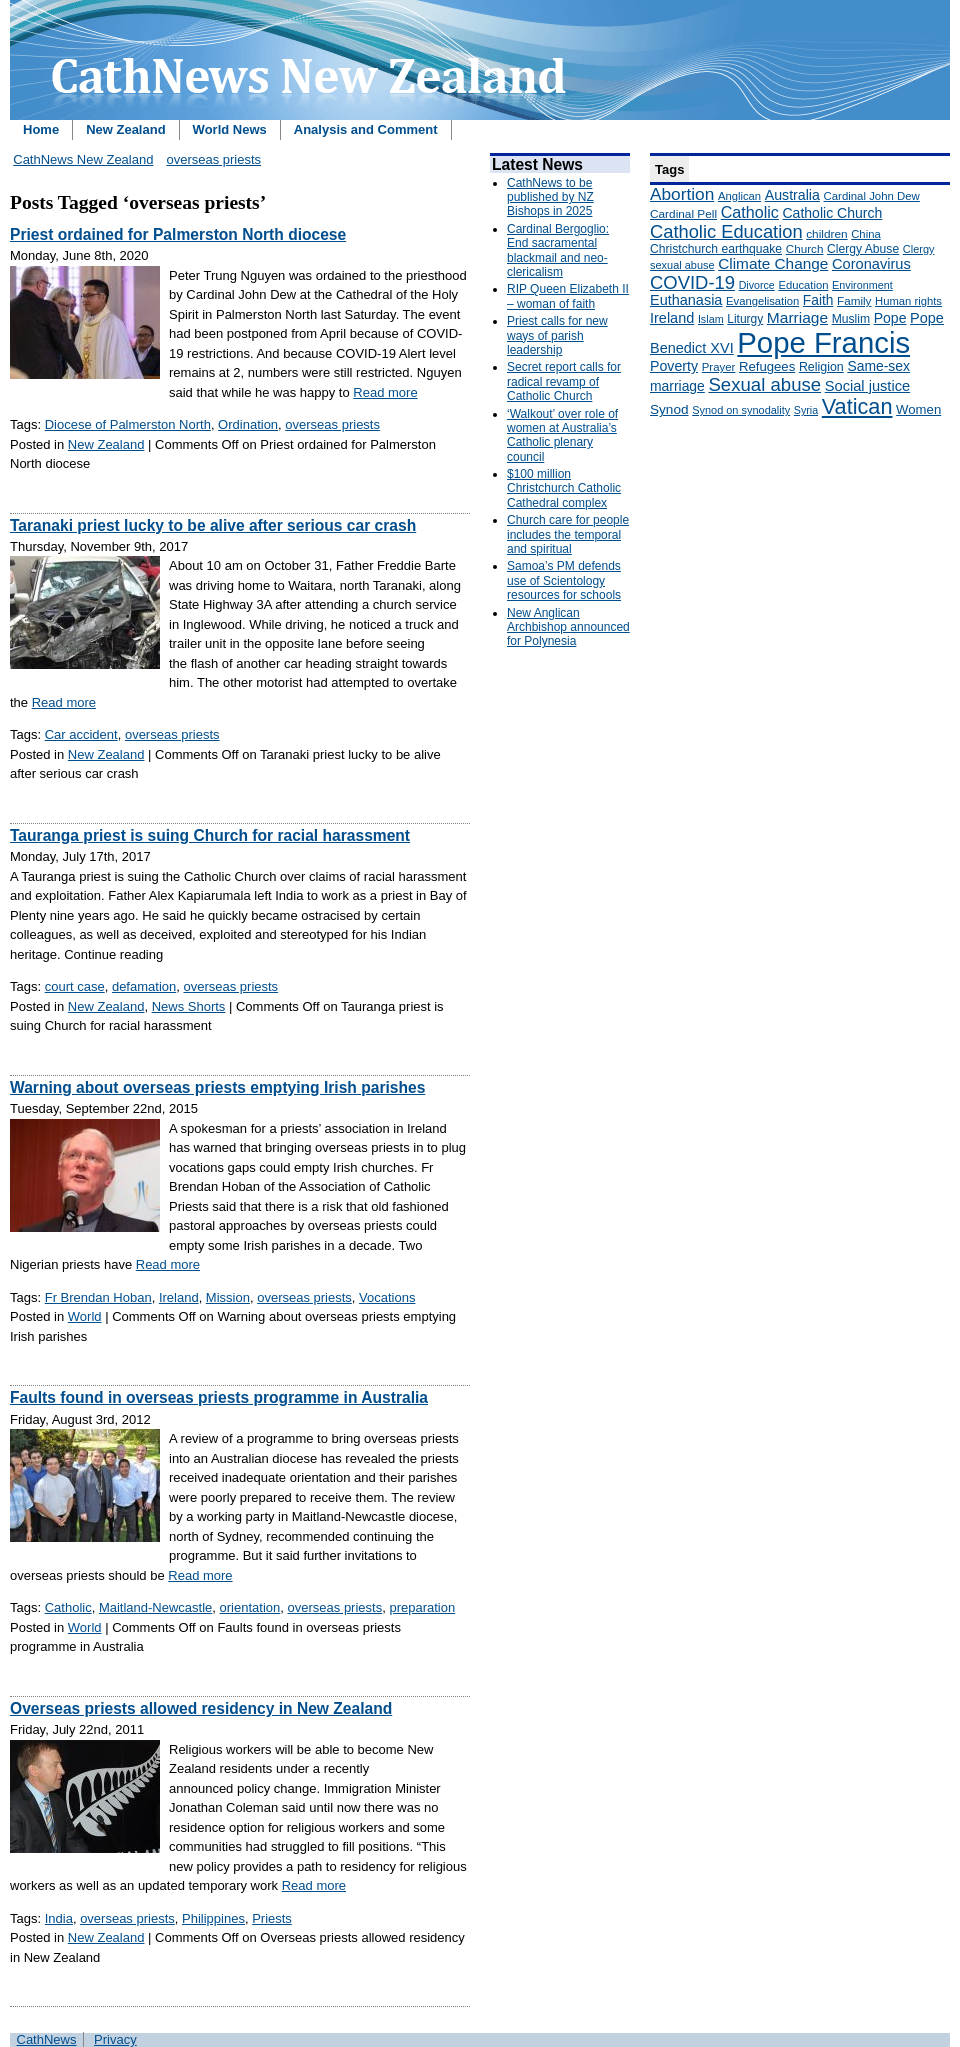  What do you see at coordinates (272, 1918) in the screenshot?
I see `Priests` at bounding box center [272, 1918].